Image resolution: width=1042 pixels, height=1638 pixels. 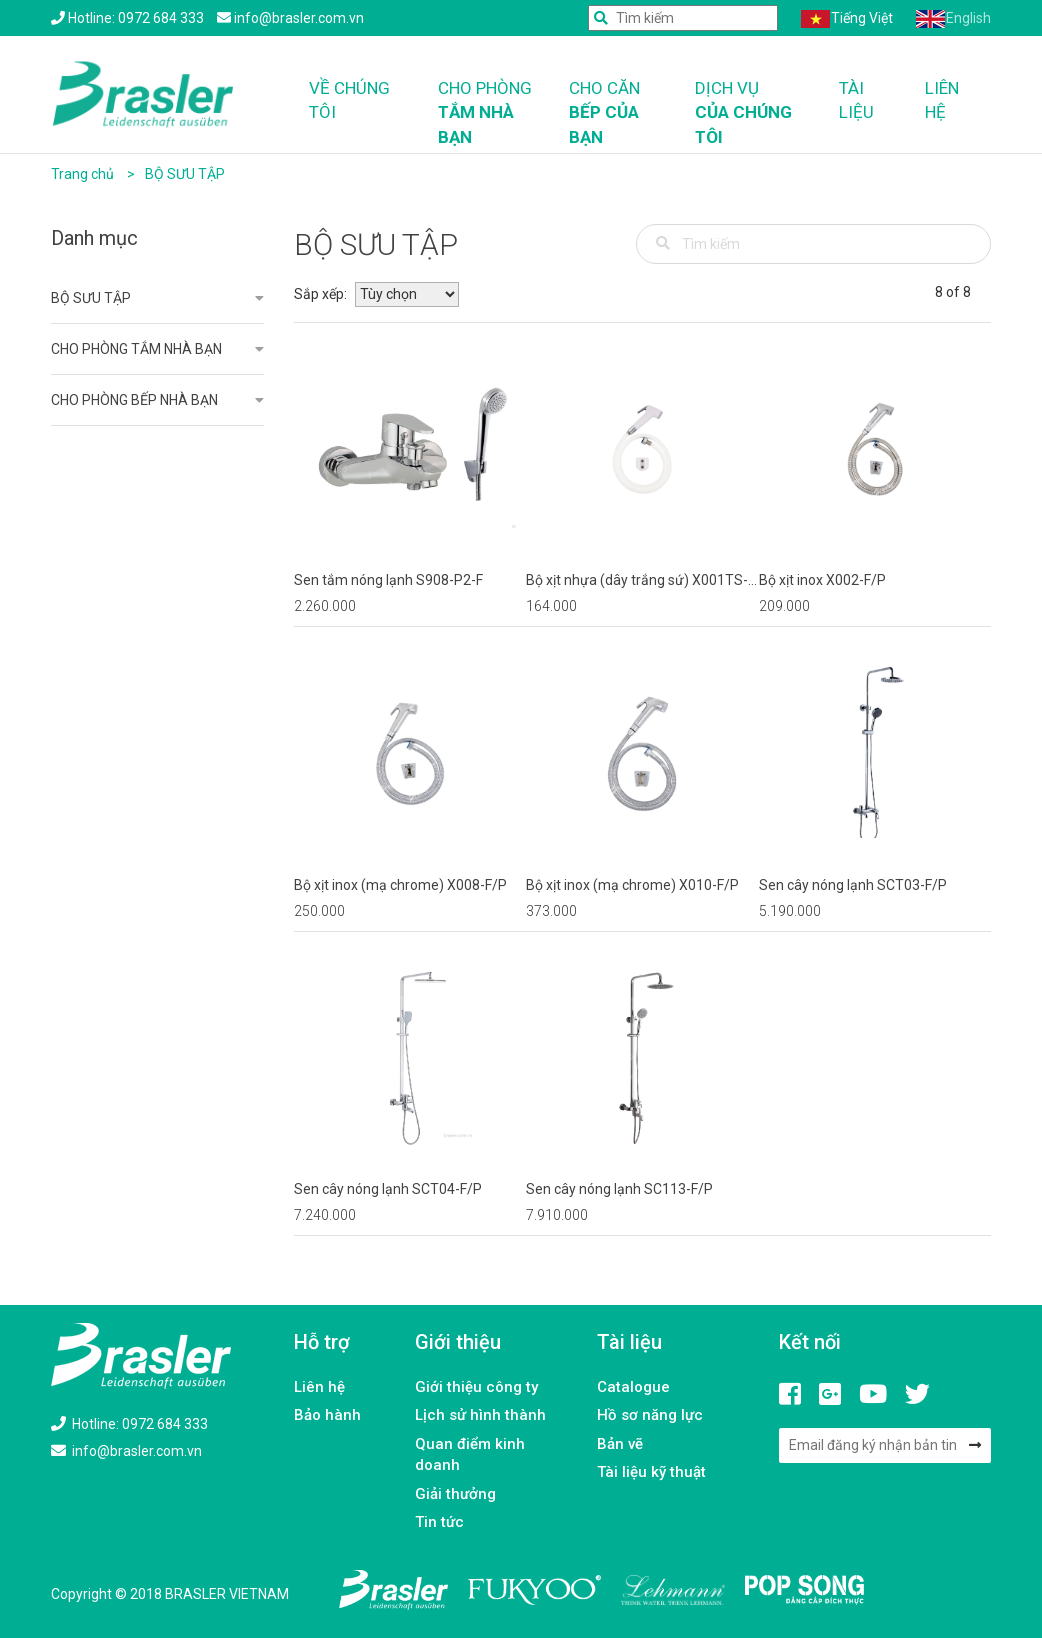 What do you see at coordinates (327, 1415) in the screenshot?
I see `Bảo hành` at bounding box center [327, 1415].